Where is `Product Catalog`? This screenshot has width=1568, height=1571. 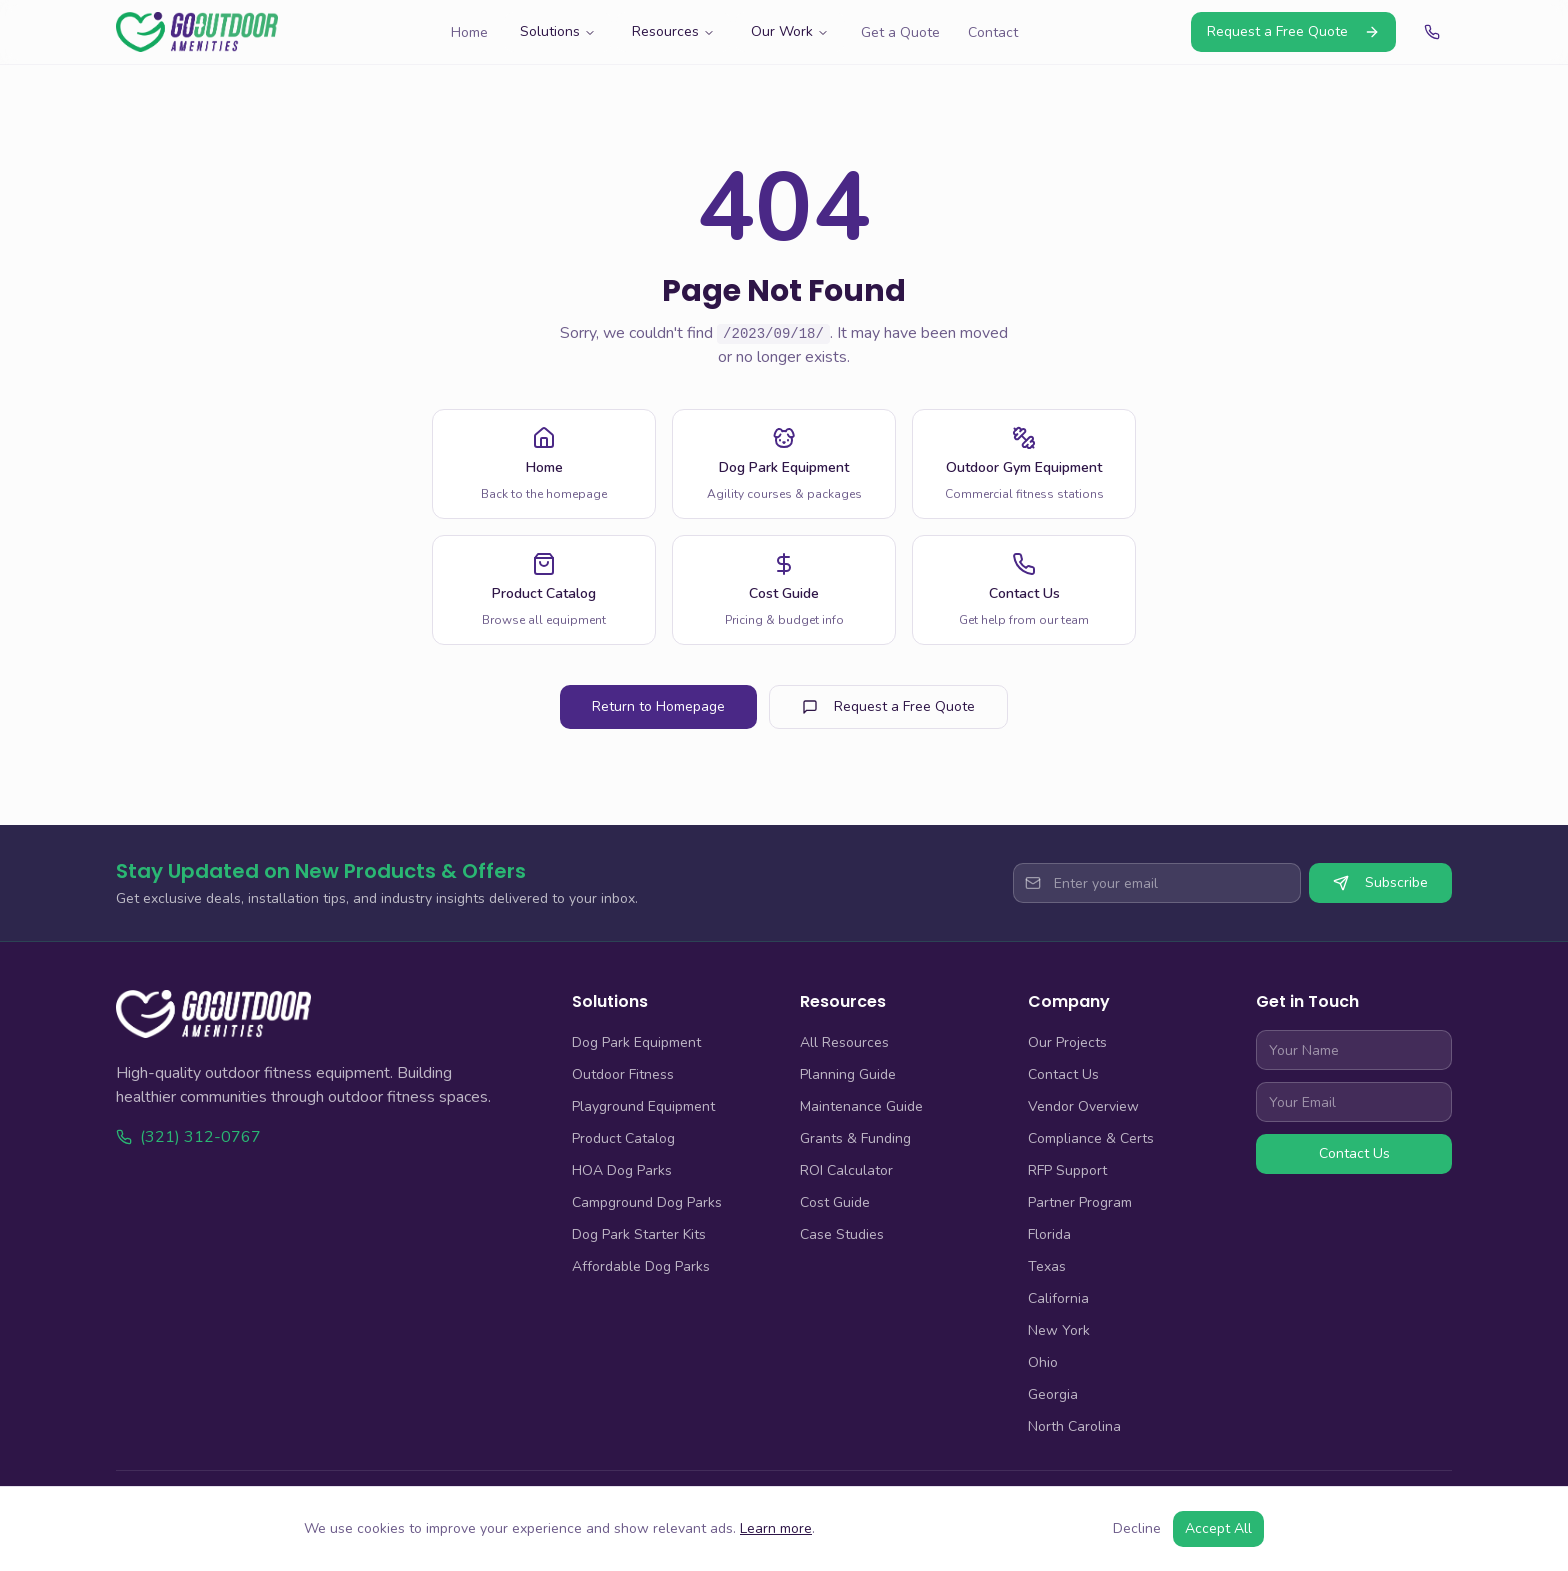 Product Catalog is located at coordinates (623, 1138).